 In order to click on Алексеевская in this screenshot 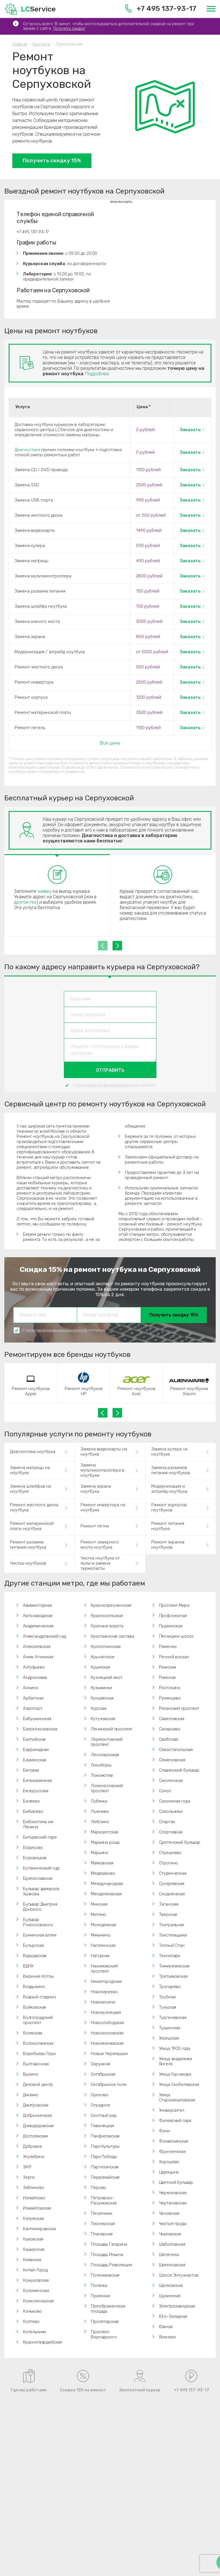, I will do `click(36, 1646)`.